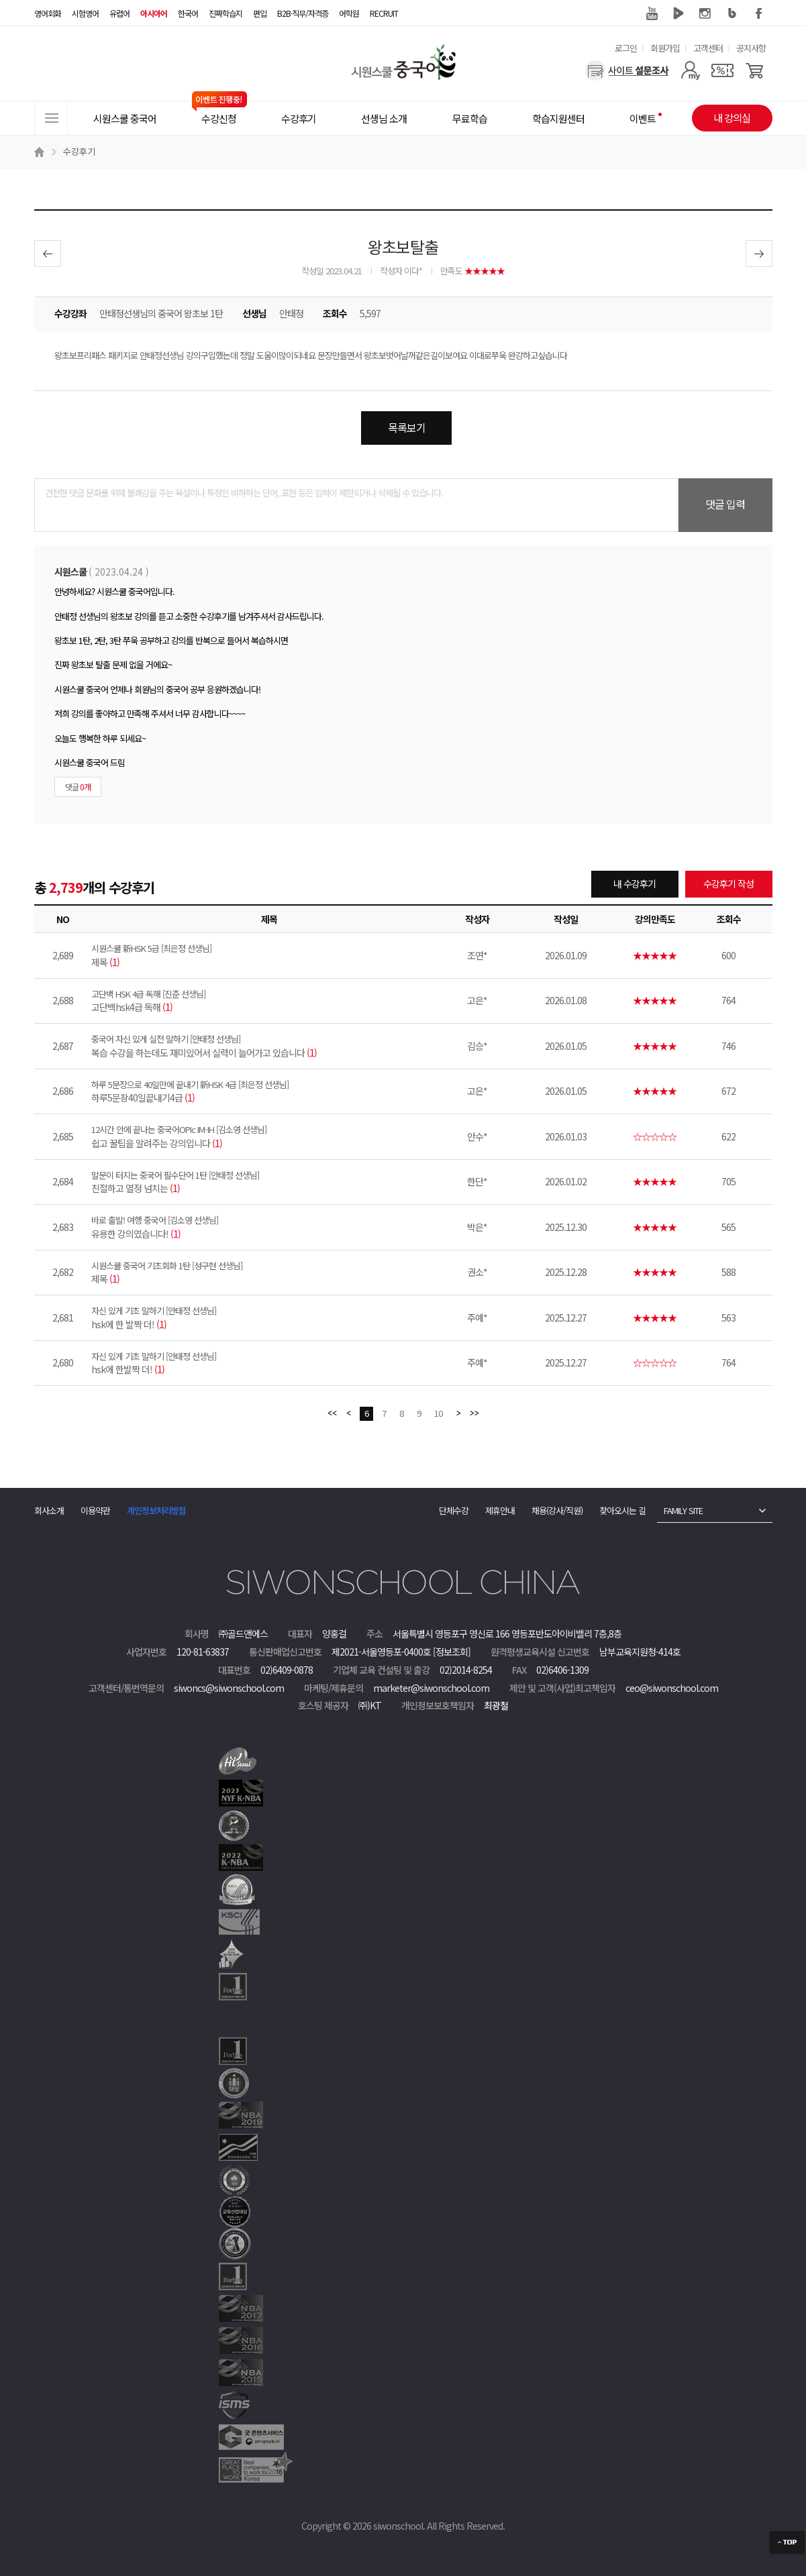 This screenshot has width=806, height=2576. Describe the element at coordinates (85, 13) in the screenshot. I see `시험영어` at that location.